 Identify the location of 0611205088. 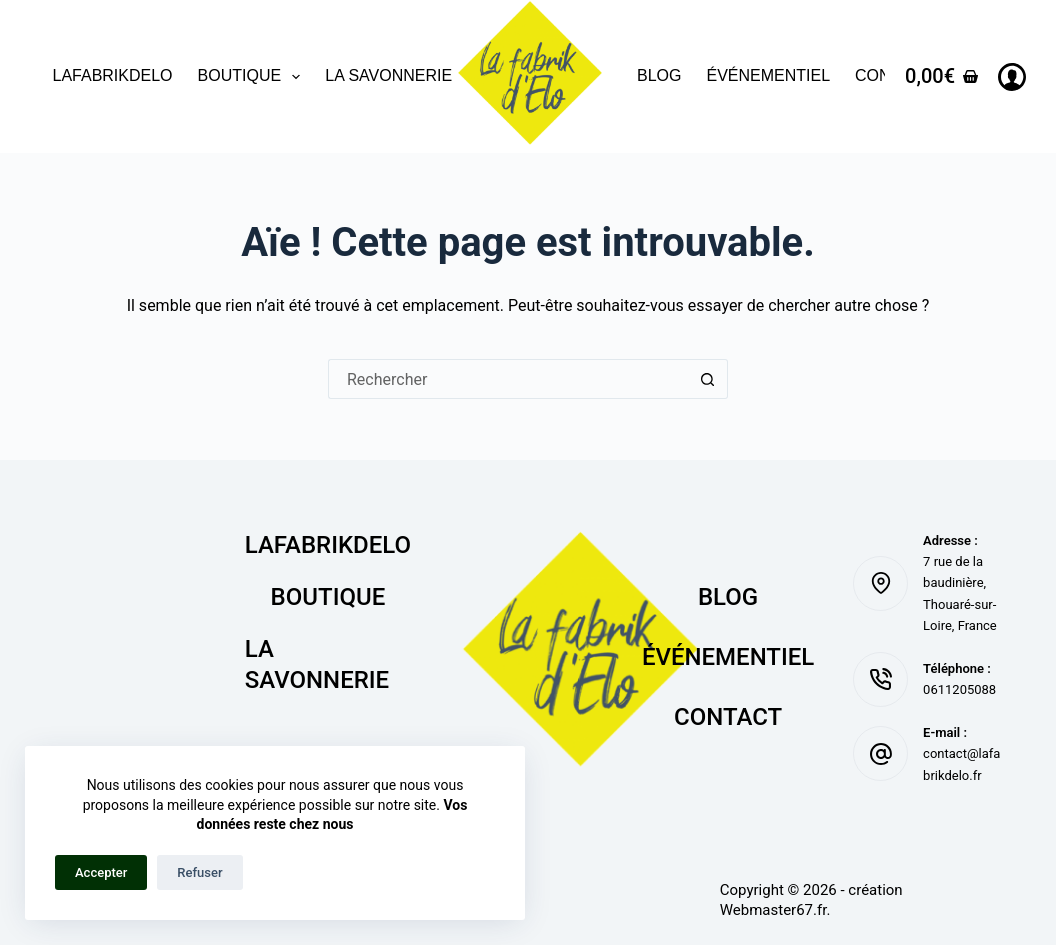
(959, 689).